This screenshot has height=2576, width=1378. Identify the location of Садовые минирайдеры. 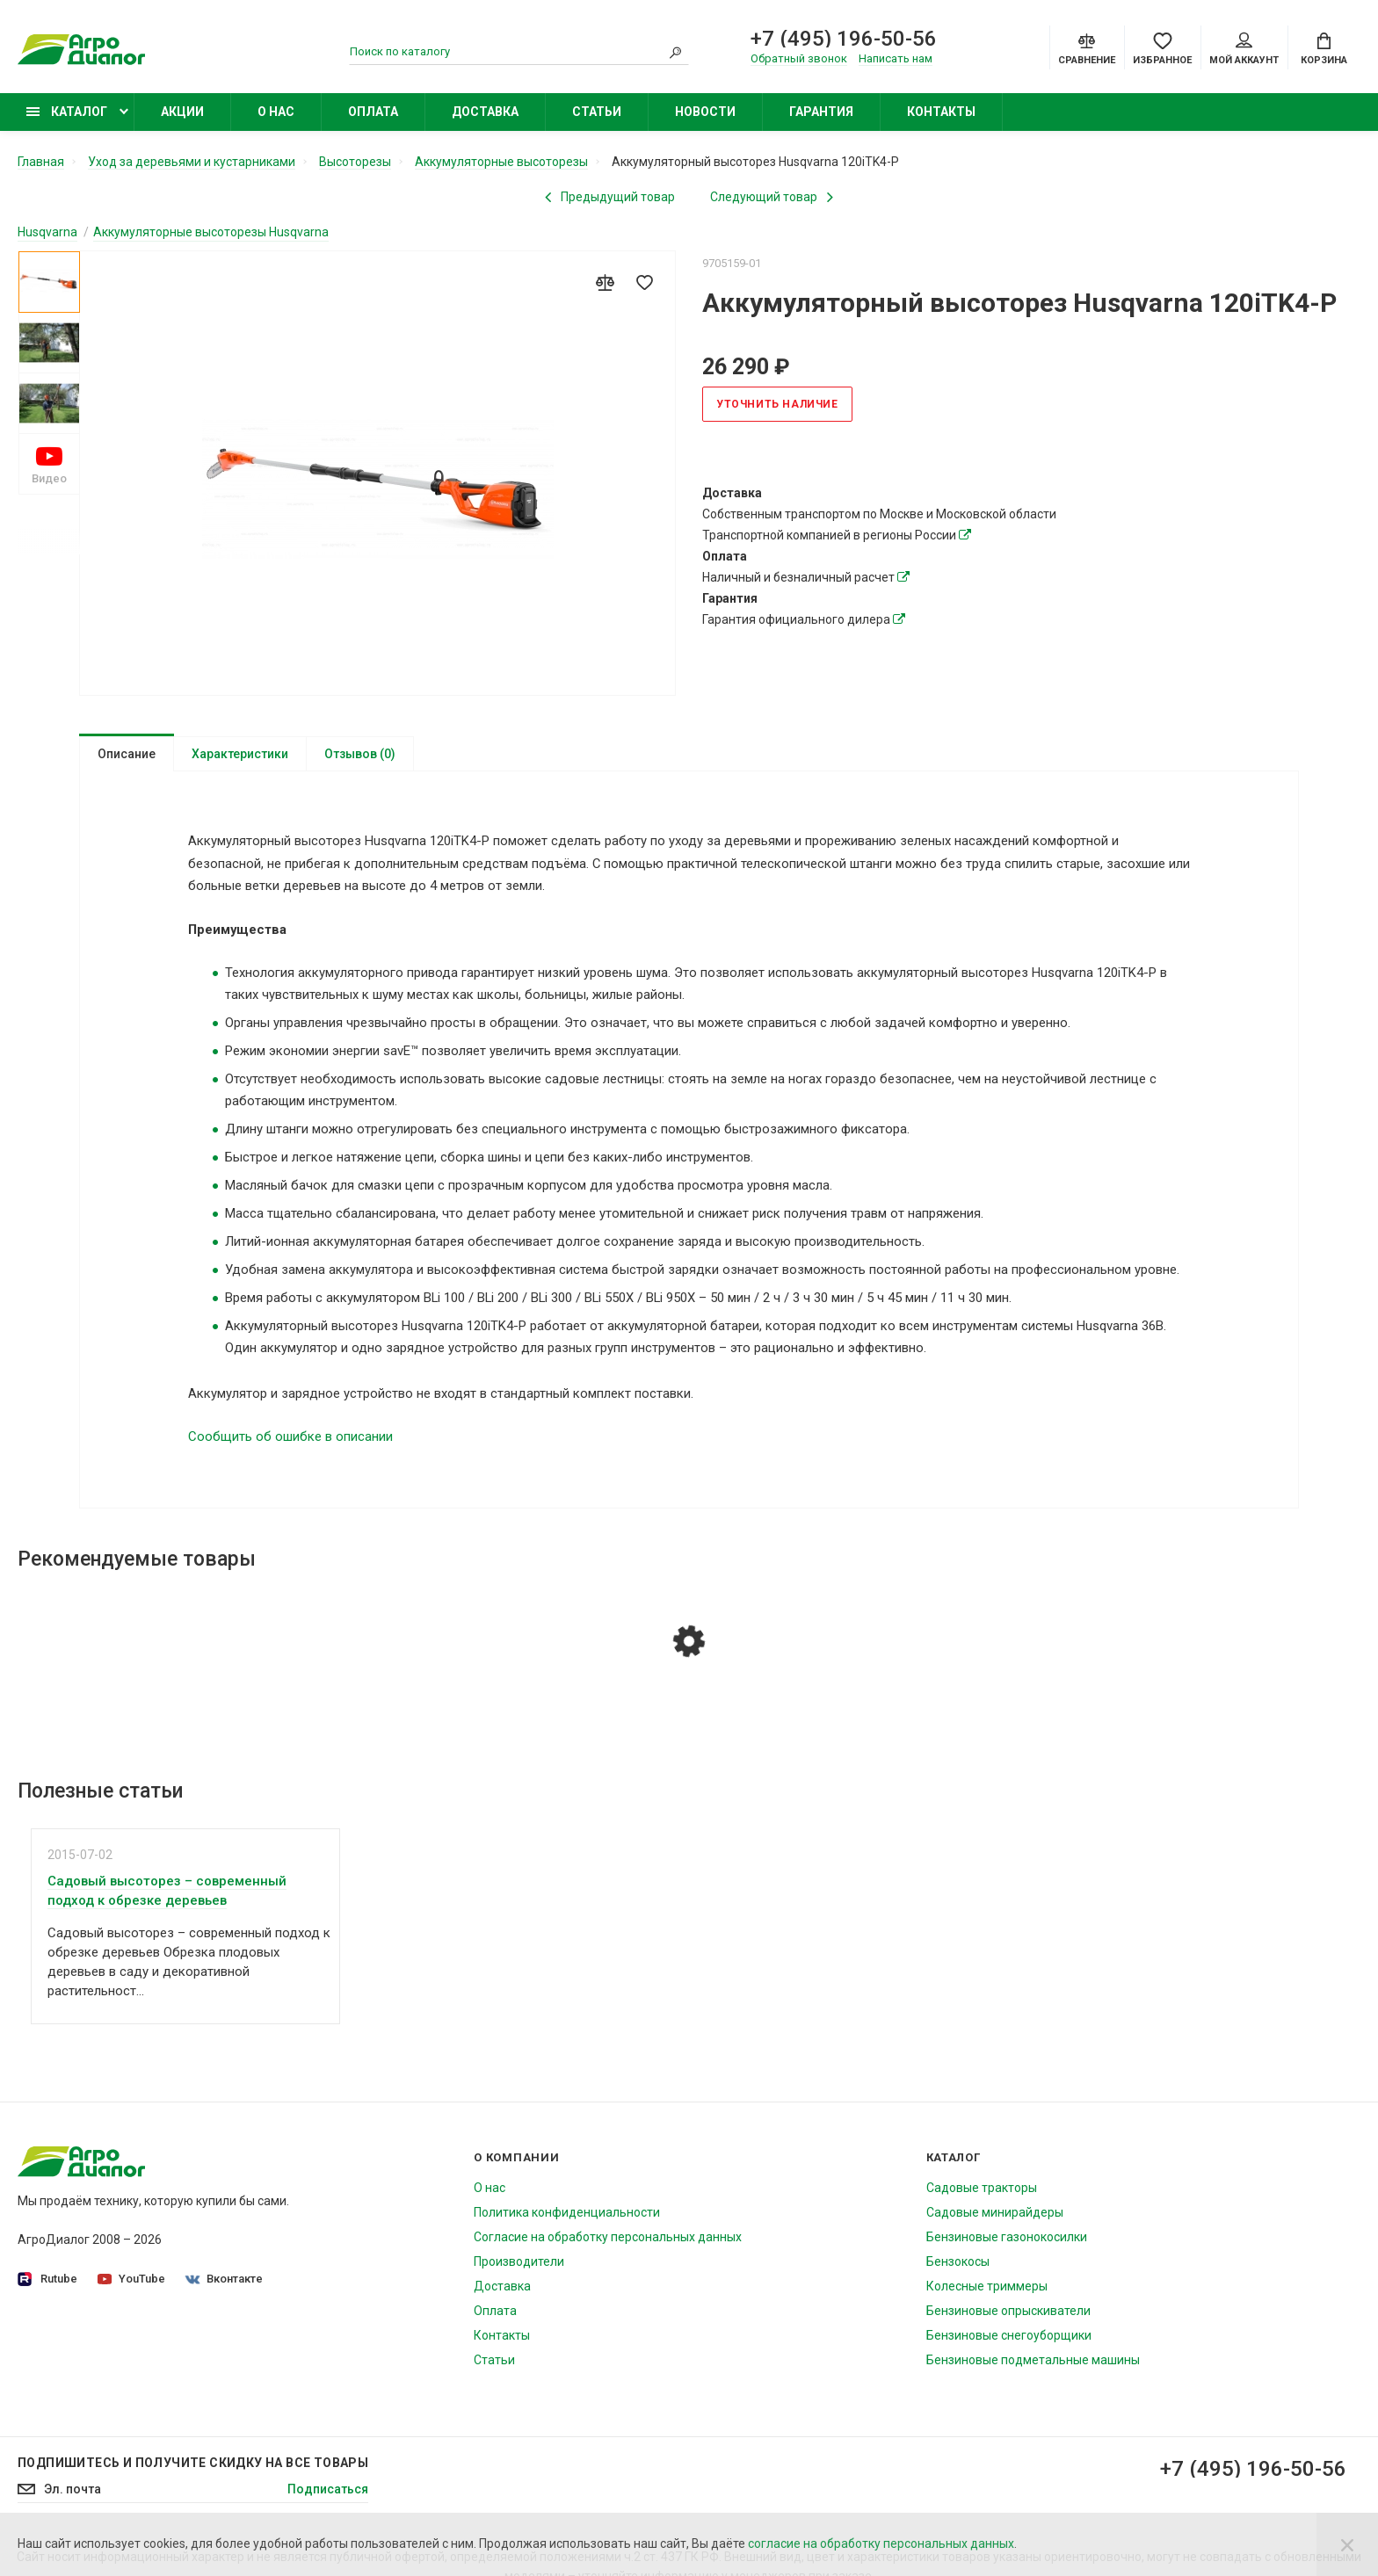
(994, 2220).